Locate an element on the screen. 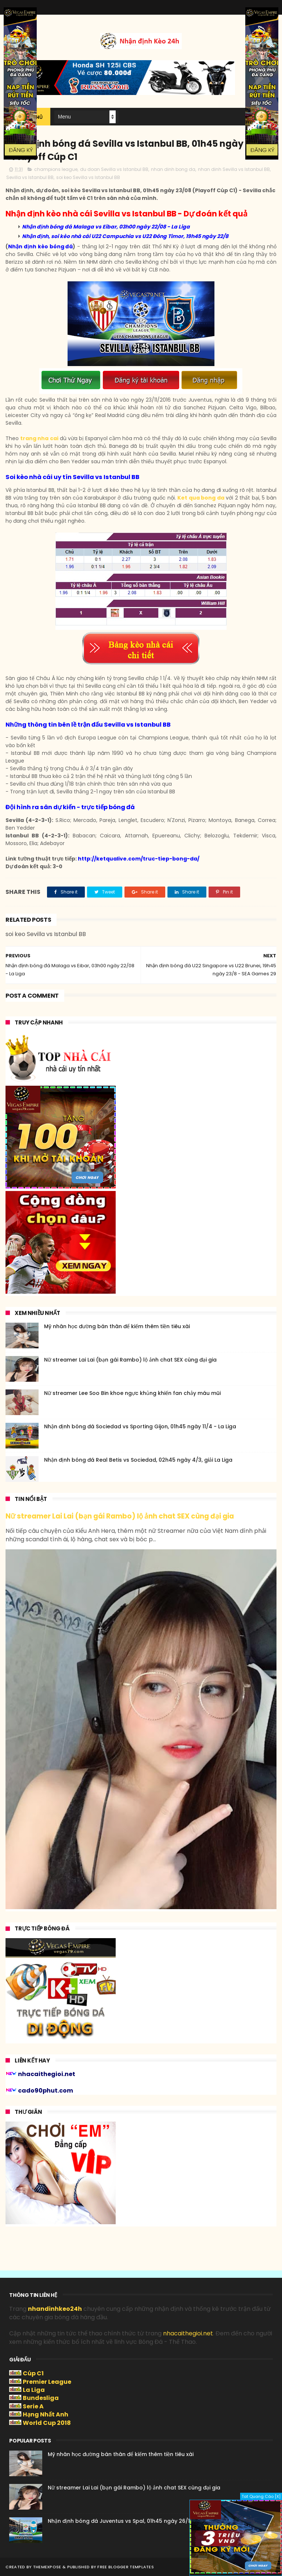 This screenshot has width=282, height=2576. du doan Sevilla vs Istanbul BB is located at coordinates (114, 169).